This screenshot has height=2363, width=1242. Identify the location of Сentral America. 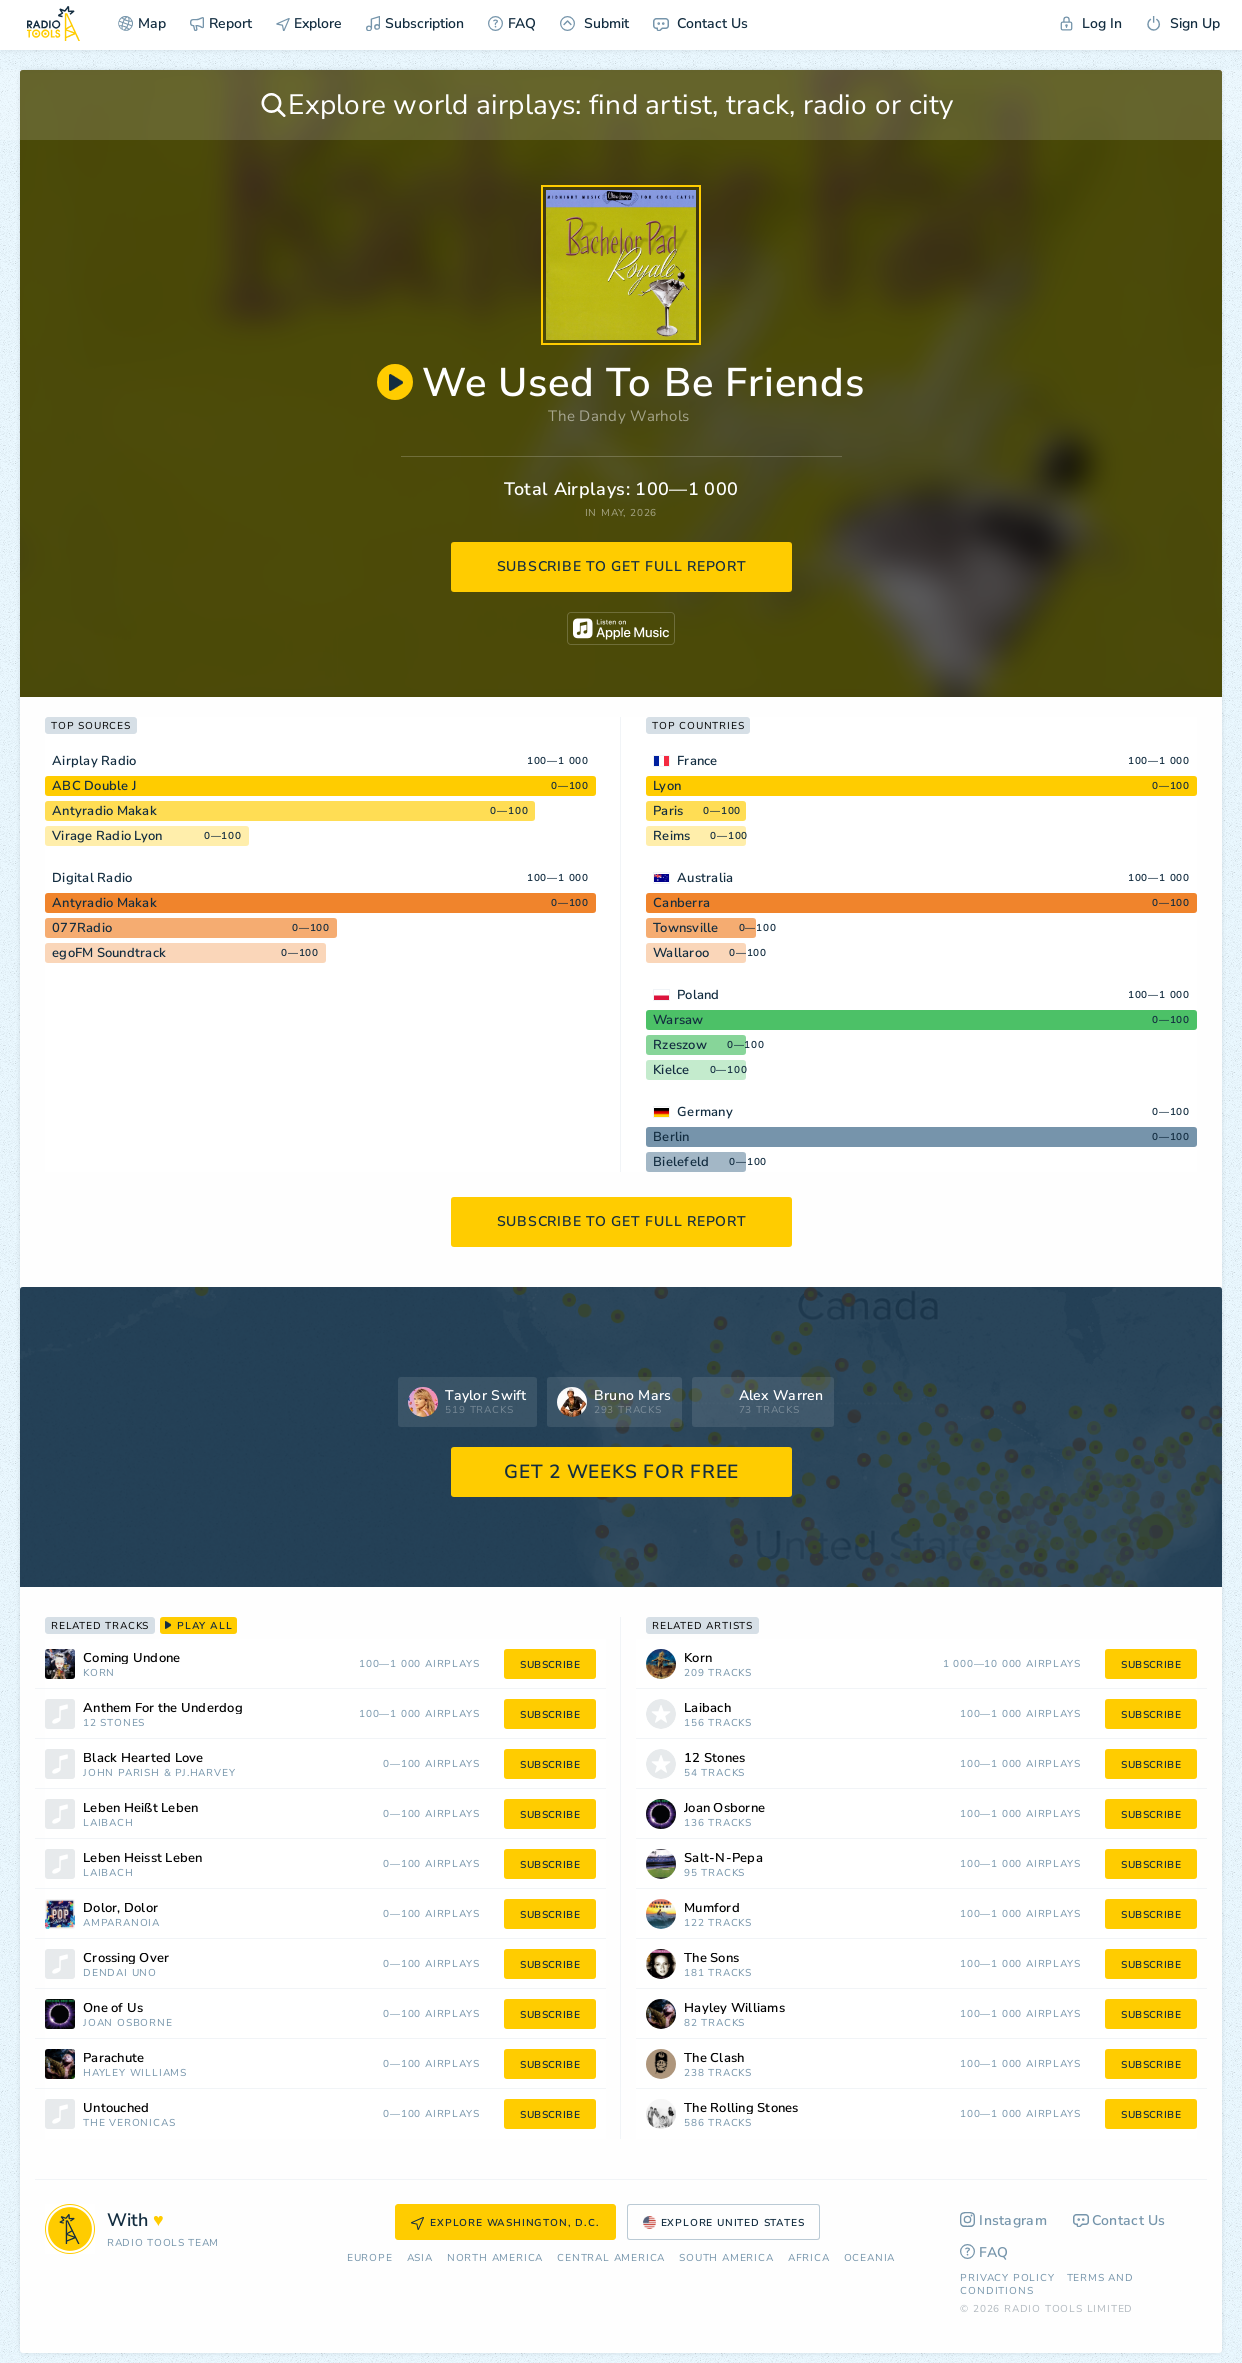
(611, 2258).